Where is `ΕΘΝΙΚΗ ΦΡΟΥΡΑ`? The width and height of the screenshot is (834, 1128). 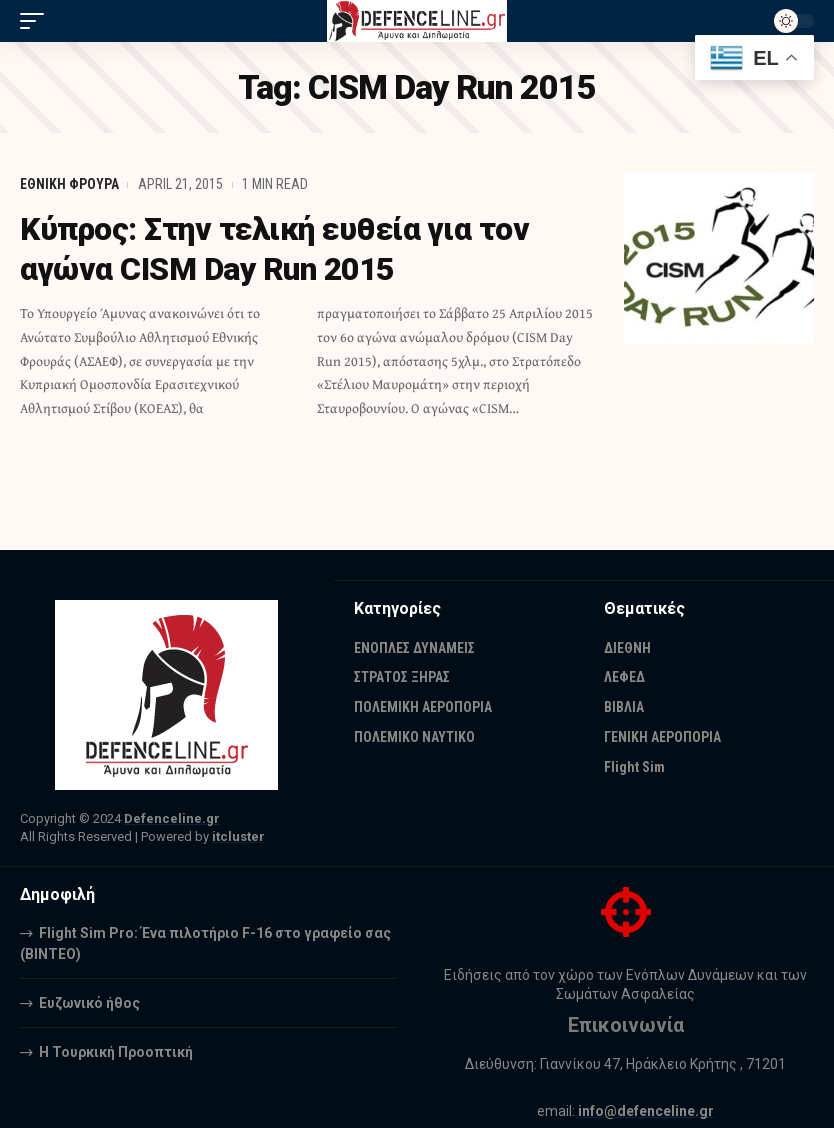
ΕΘΝΙΚΗ ΦΡΟΥΡΑ is located at coordinates (69, 184).